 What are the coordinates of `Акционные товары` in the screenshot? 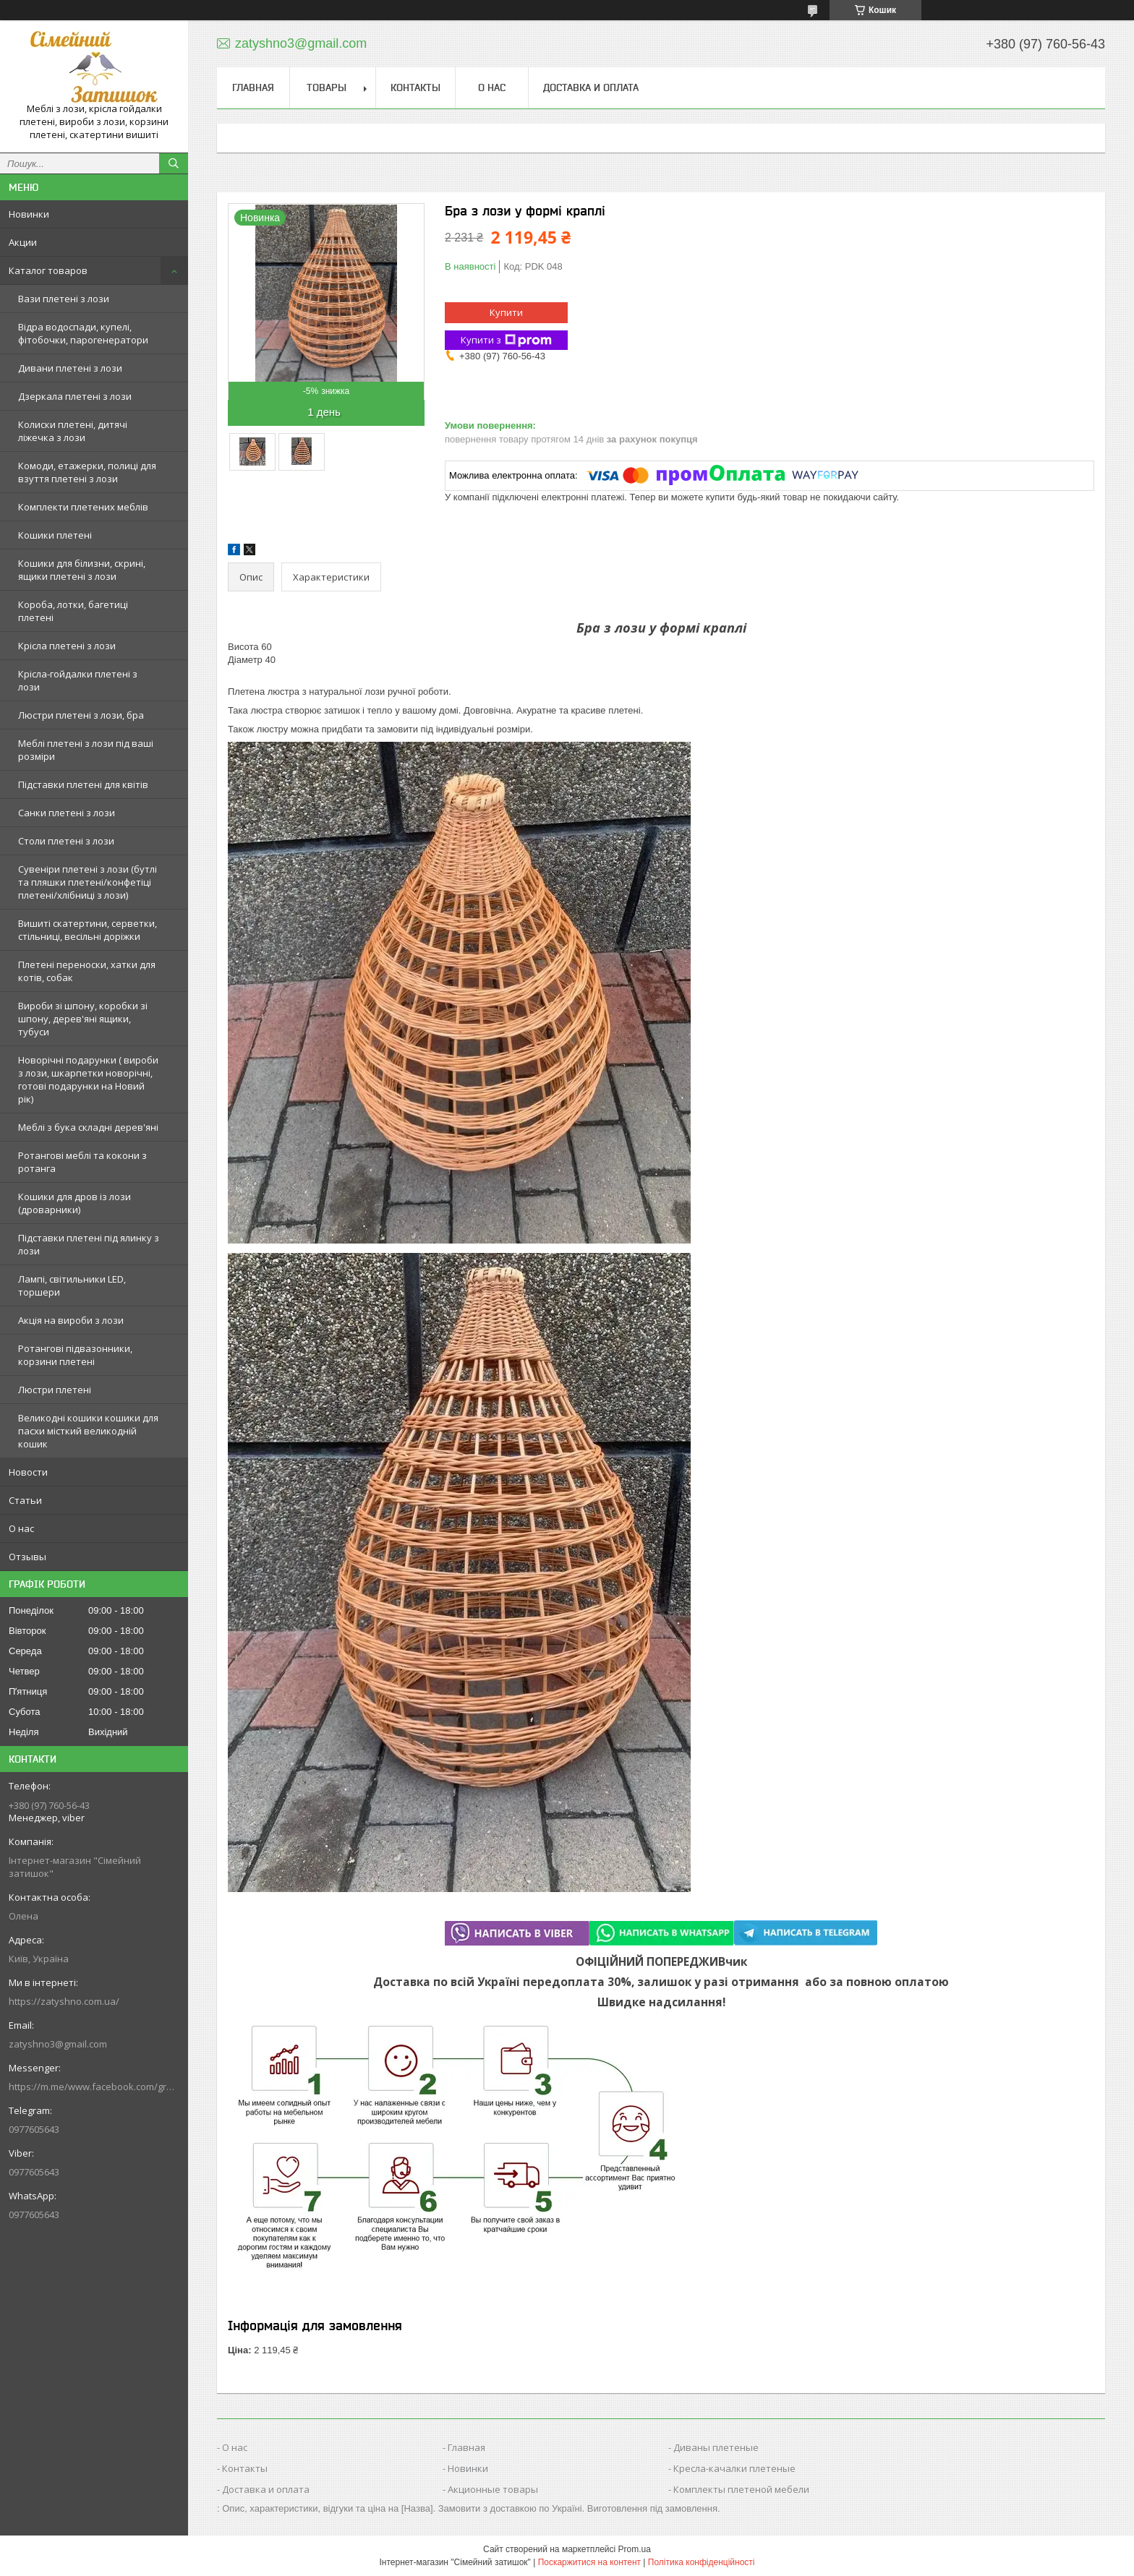 It's located at (493, 2489).